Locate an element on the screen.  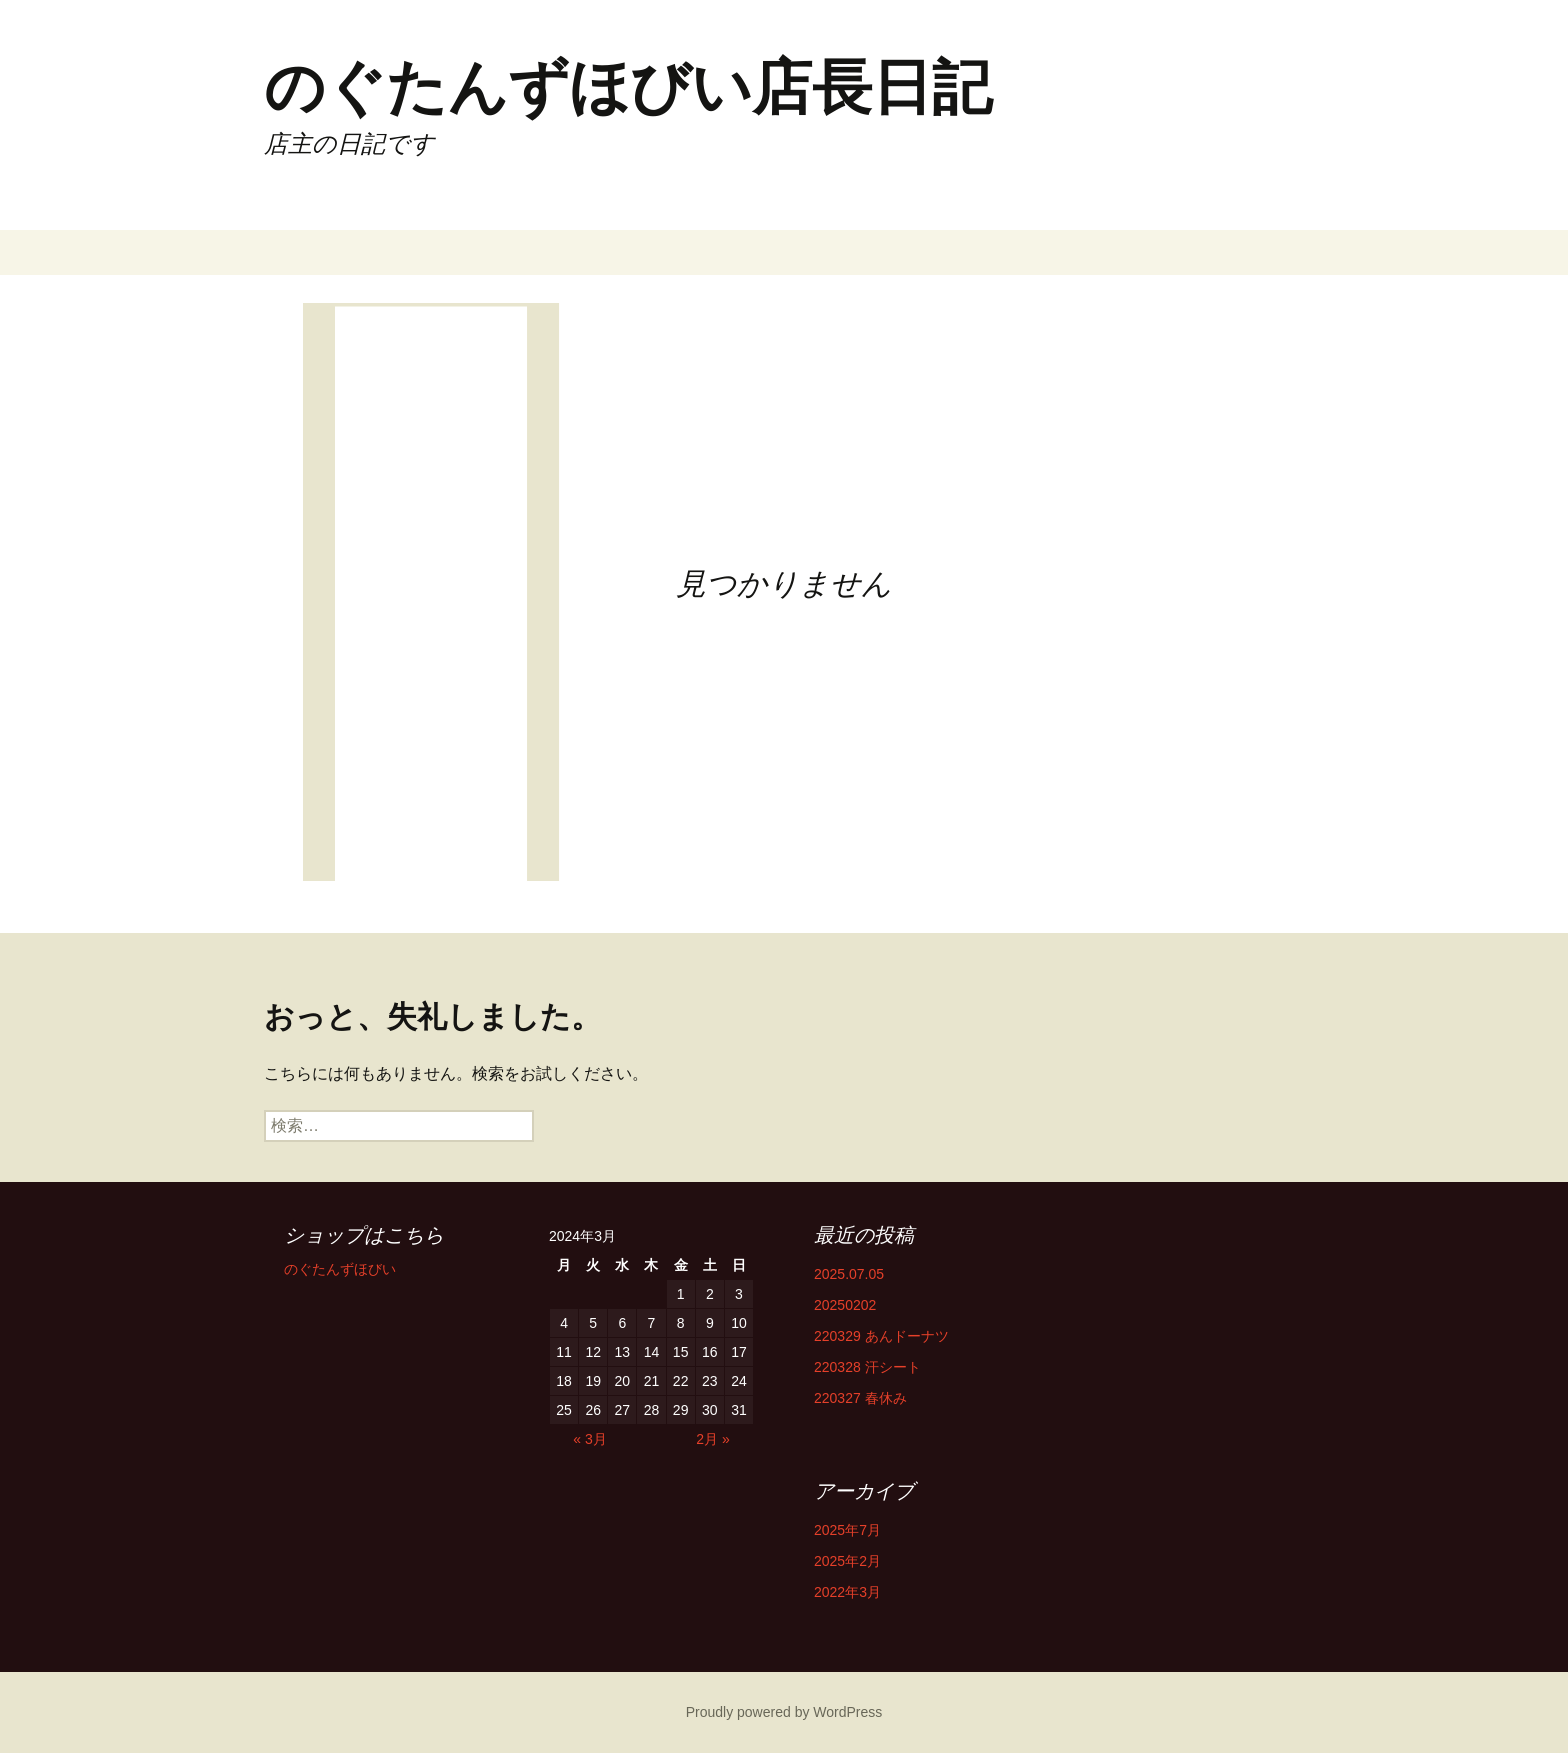
のぐたんずほびい is located at coordinates (340, 1269).